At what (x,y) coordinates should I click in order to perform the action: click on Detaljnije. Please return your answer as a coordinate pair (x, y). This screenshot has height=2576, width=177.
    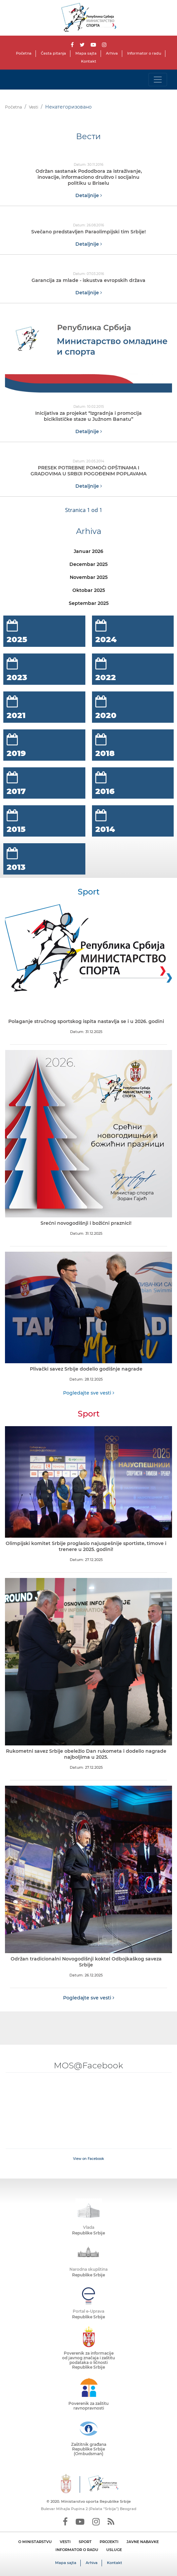
    Looking at the image, I should click on (88, 195).